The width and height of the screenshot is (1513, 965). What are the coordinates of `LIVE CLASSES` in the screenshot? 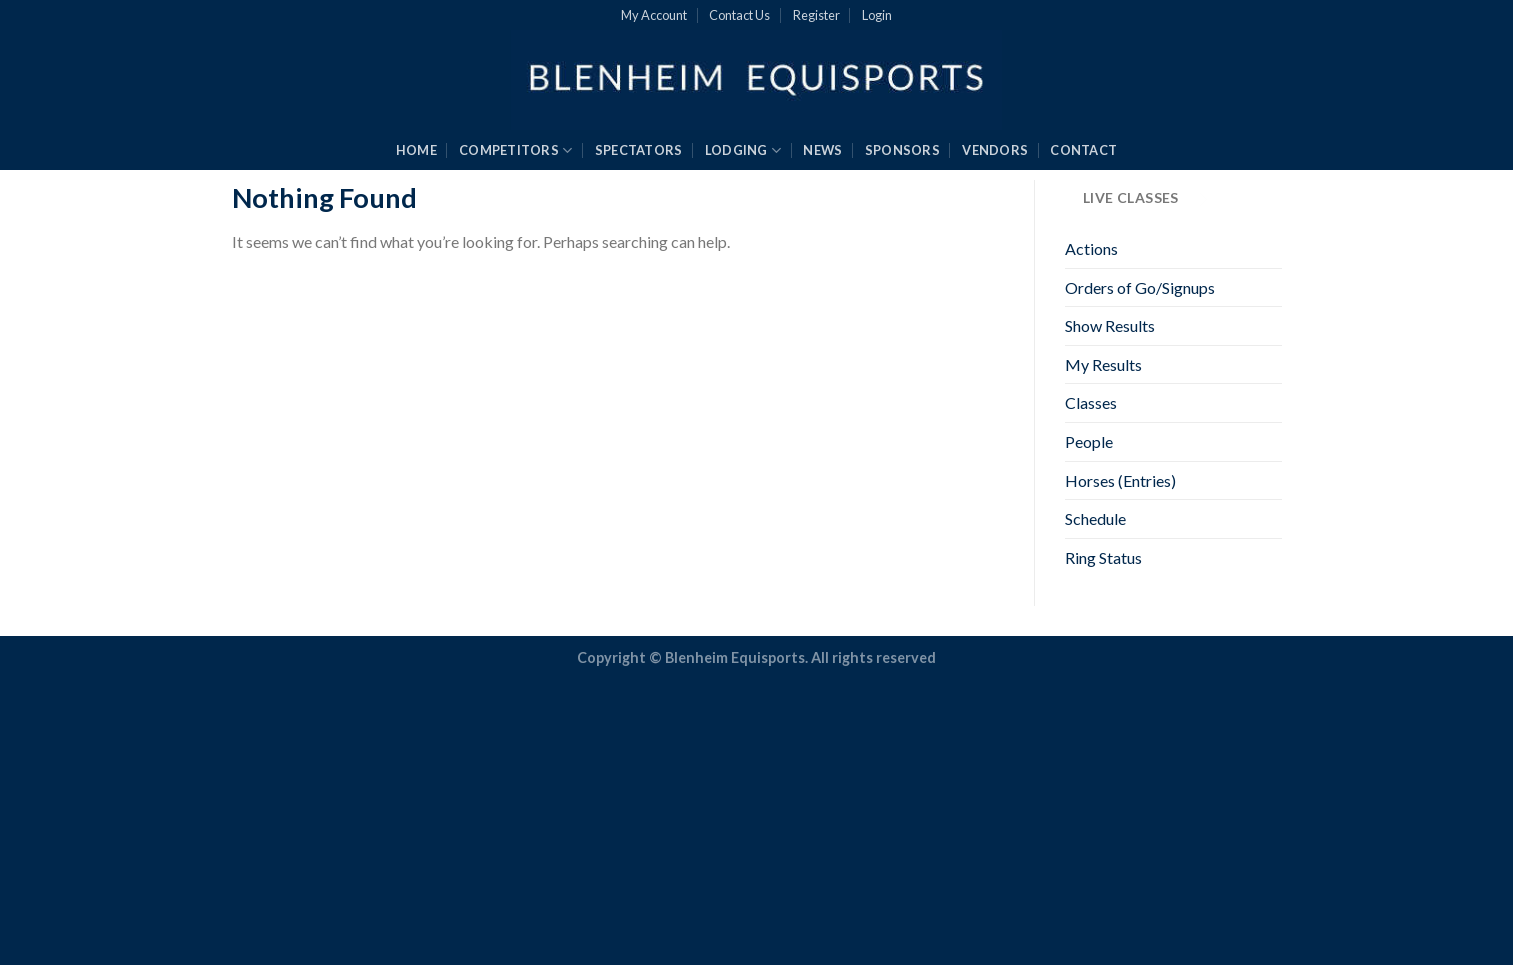 It's located at (1145, 199).